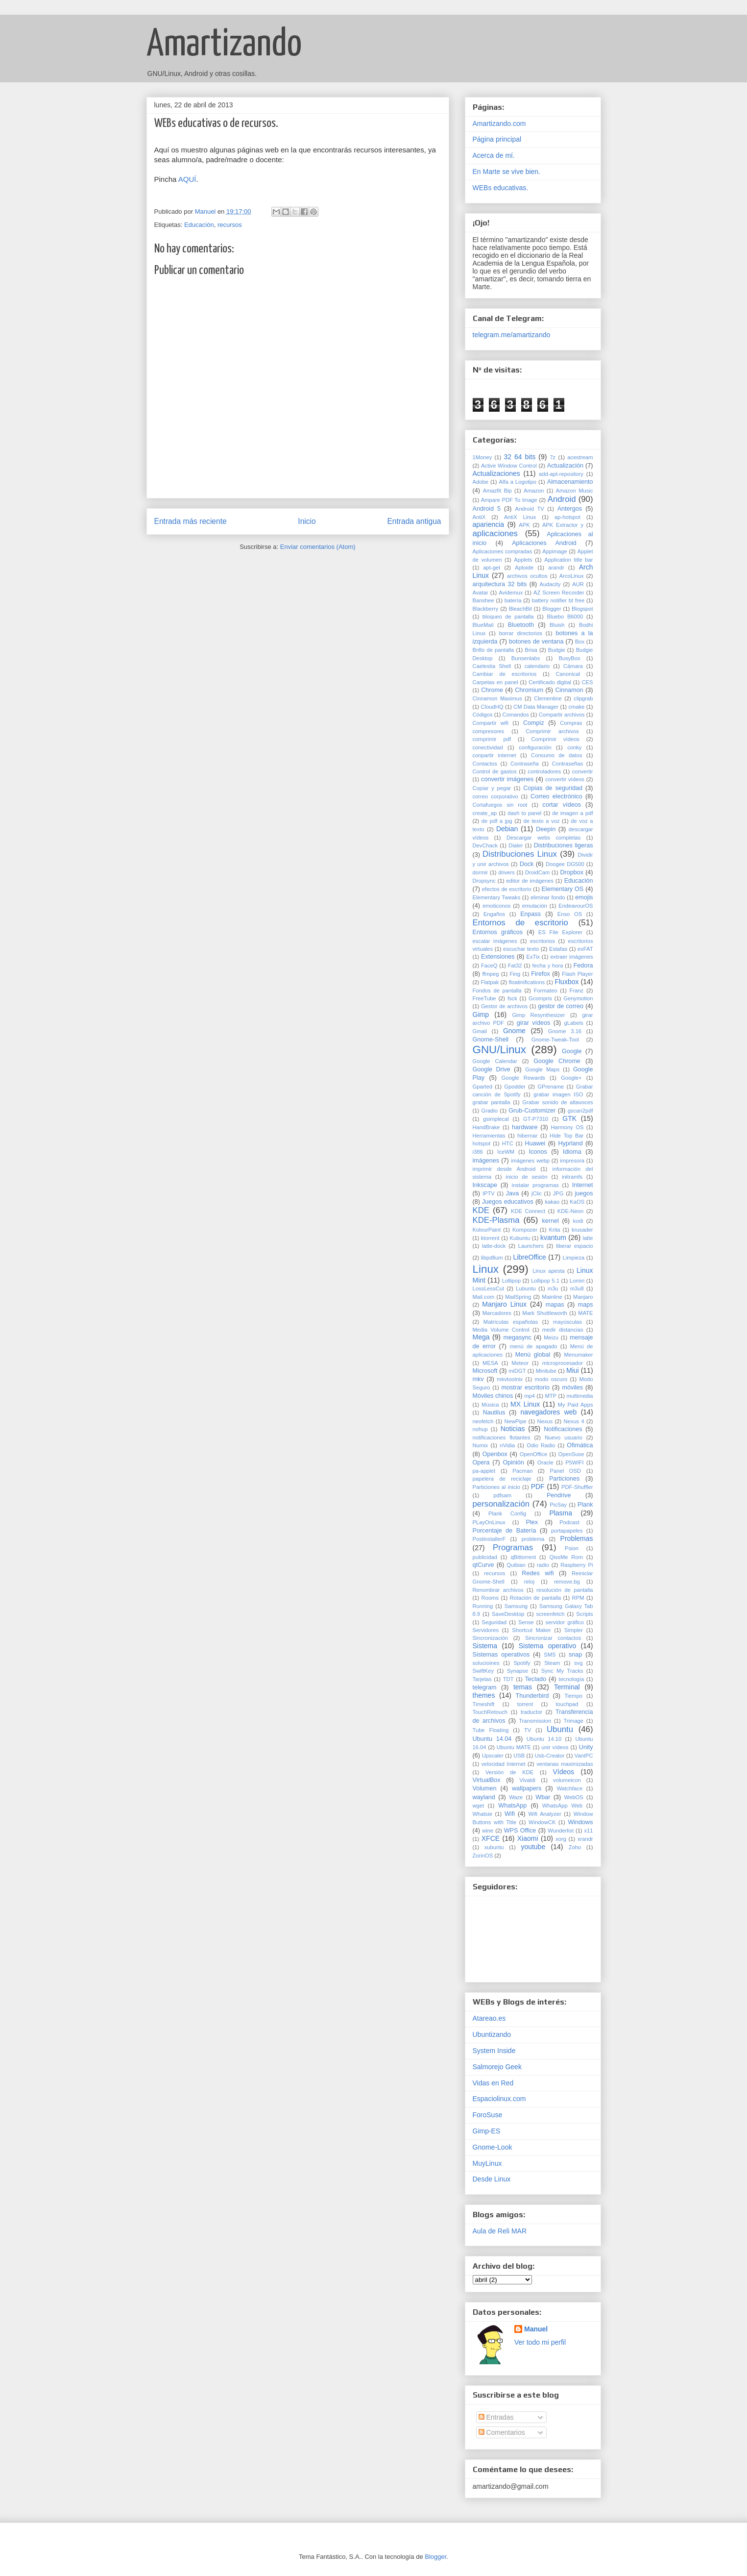 The width and height of the screenshot is (747, 2576). Describe the element at coordinates (566, 982) in the screenshot. I see `Fluxbox` at that location.